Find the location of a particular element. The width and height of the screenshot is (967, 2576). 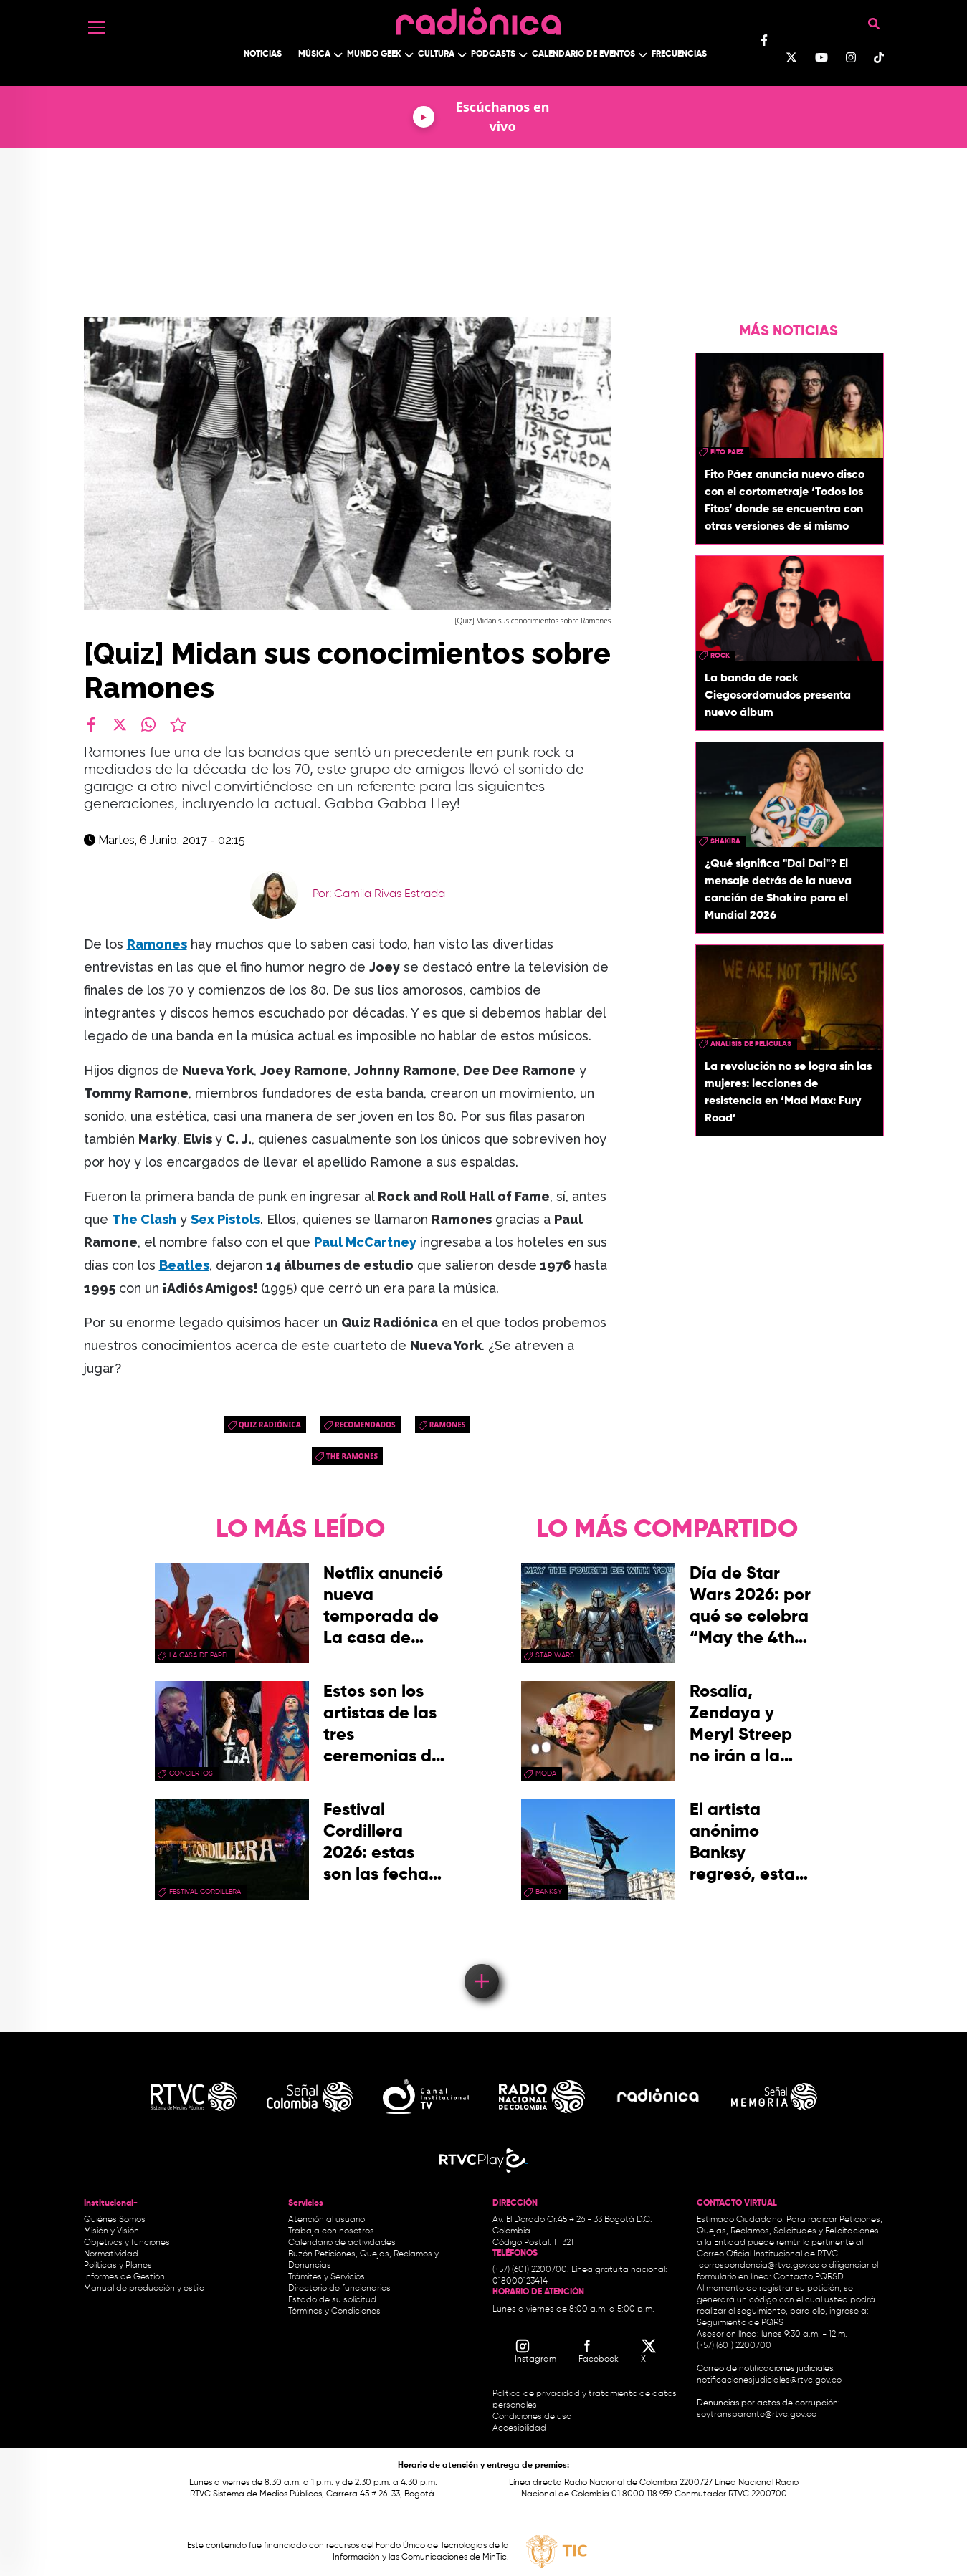

Términos y Condiciones is located at coordinates (334, 2311).